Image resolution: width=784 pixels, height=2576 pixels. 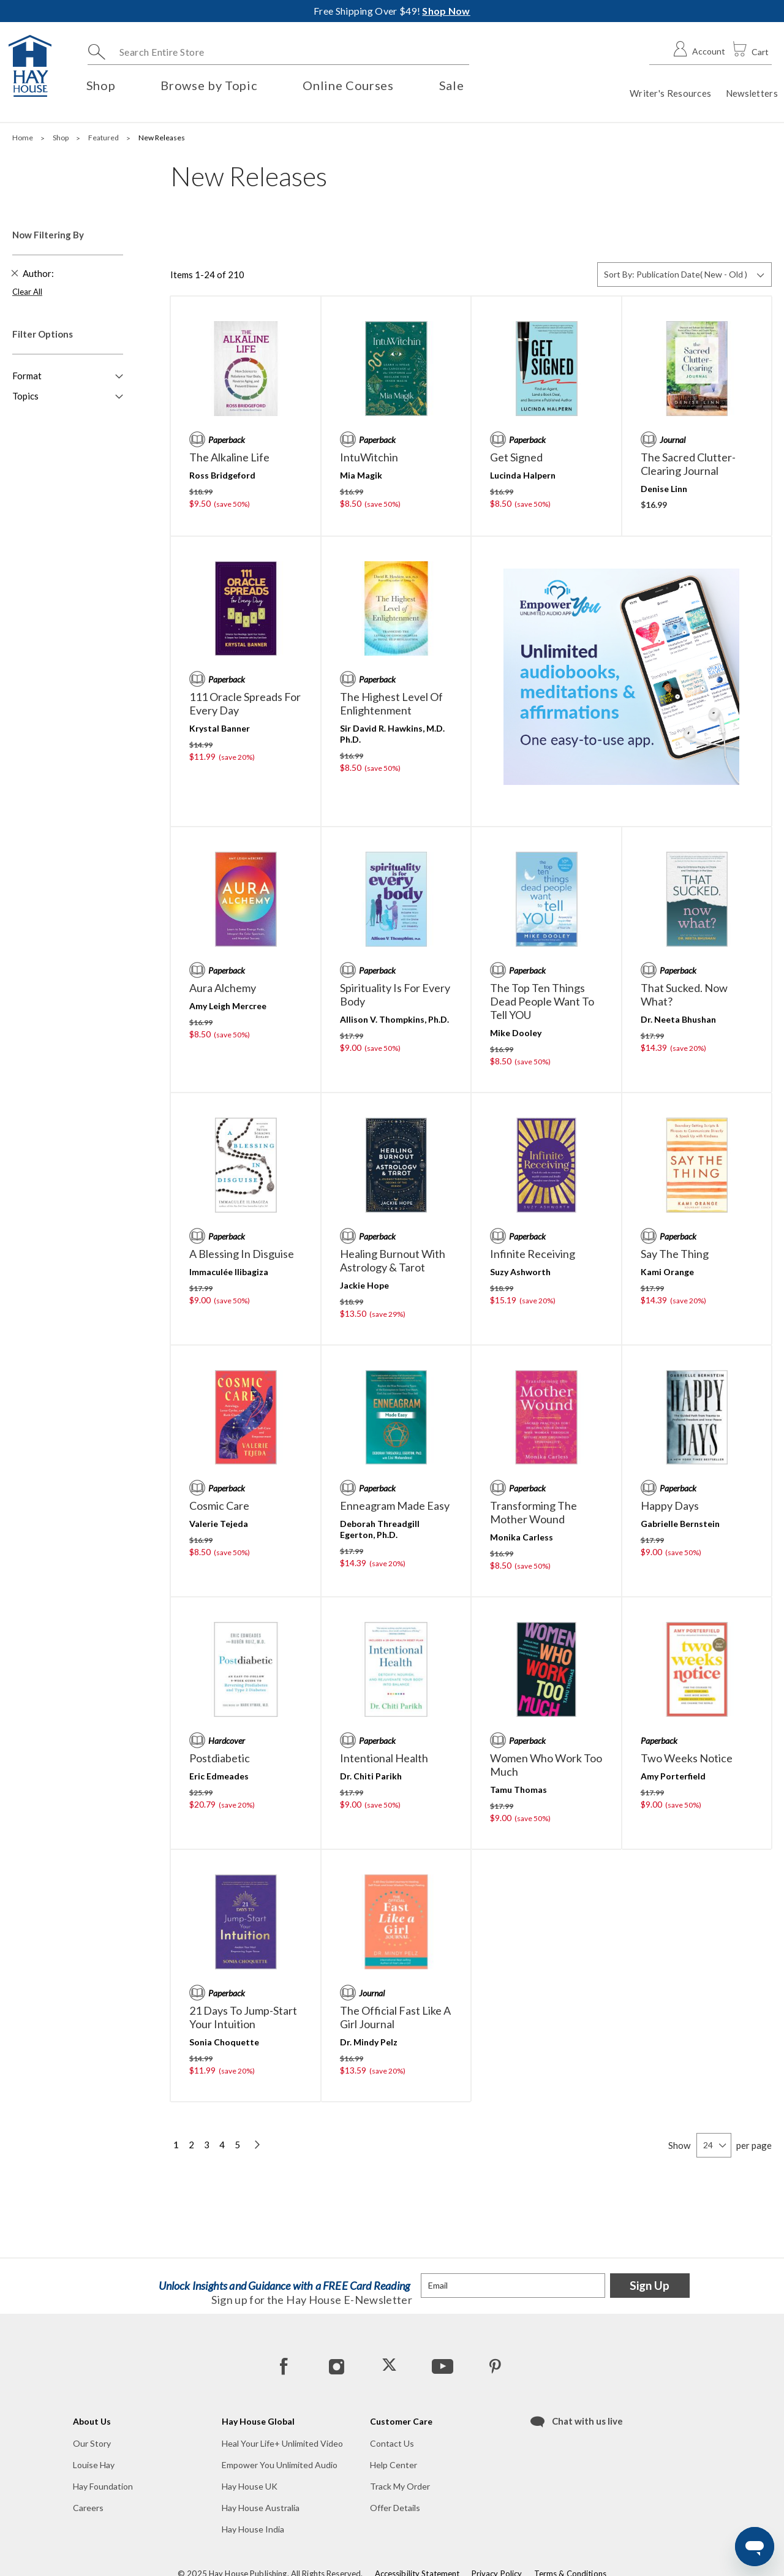 What do you see at coordinates (394, 1019) in the screenshot?
I see `Allison V. Thompkins, Ph.D.` at bounding box center [394, 1019].